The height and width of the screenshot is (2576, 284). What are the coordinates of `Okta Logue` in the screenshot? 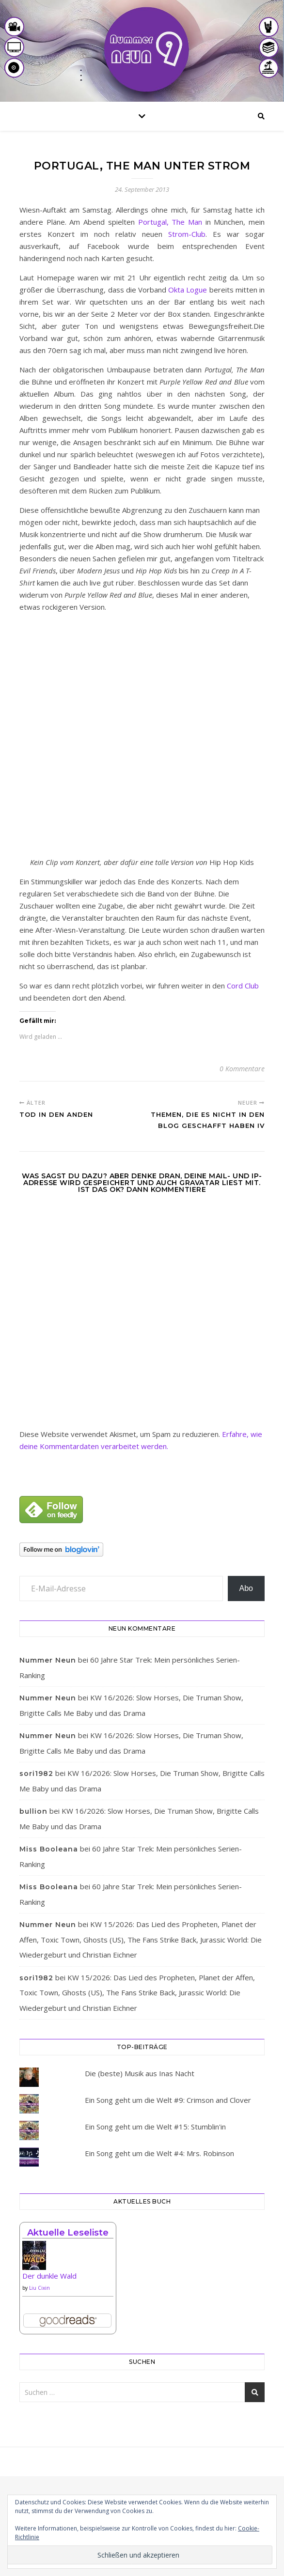 It's located at (187, 289).